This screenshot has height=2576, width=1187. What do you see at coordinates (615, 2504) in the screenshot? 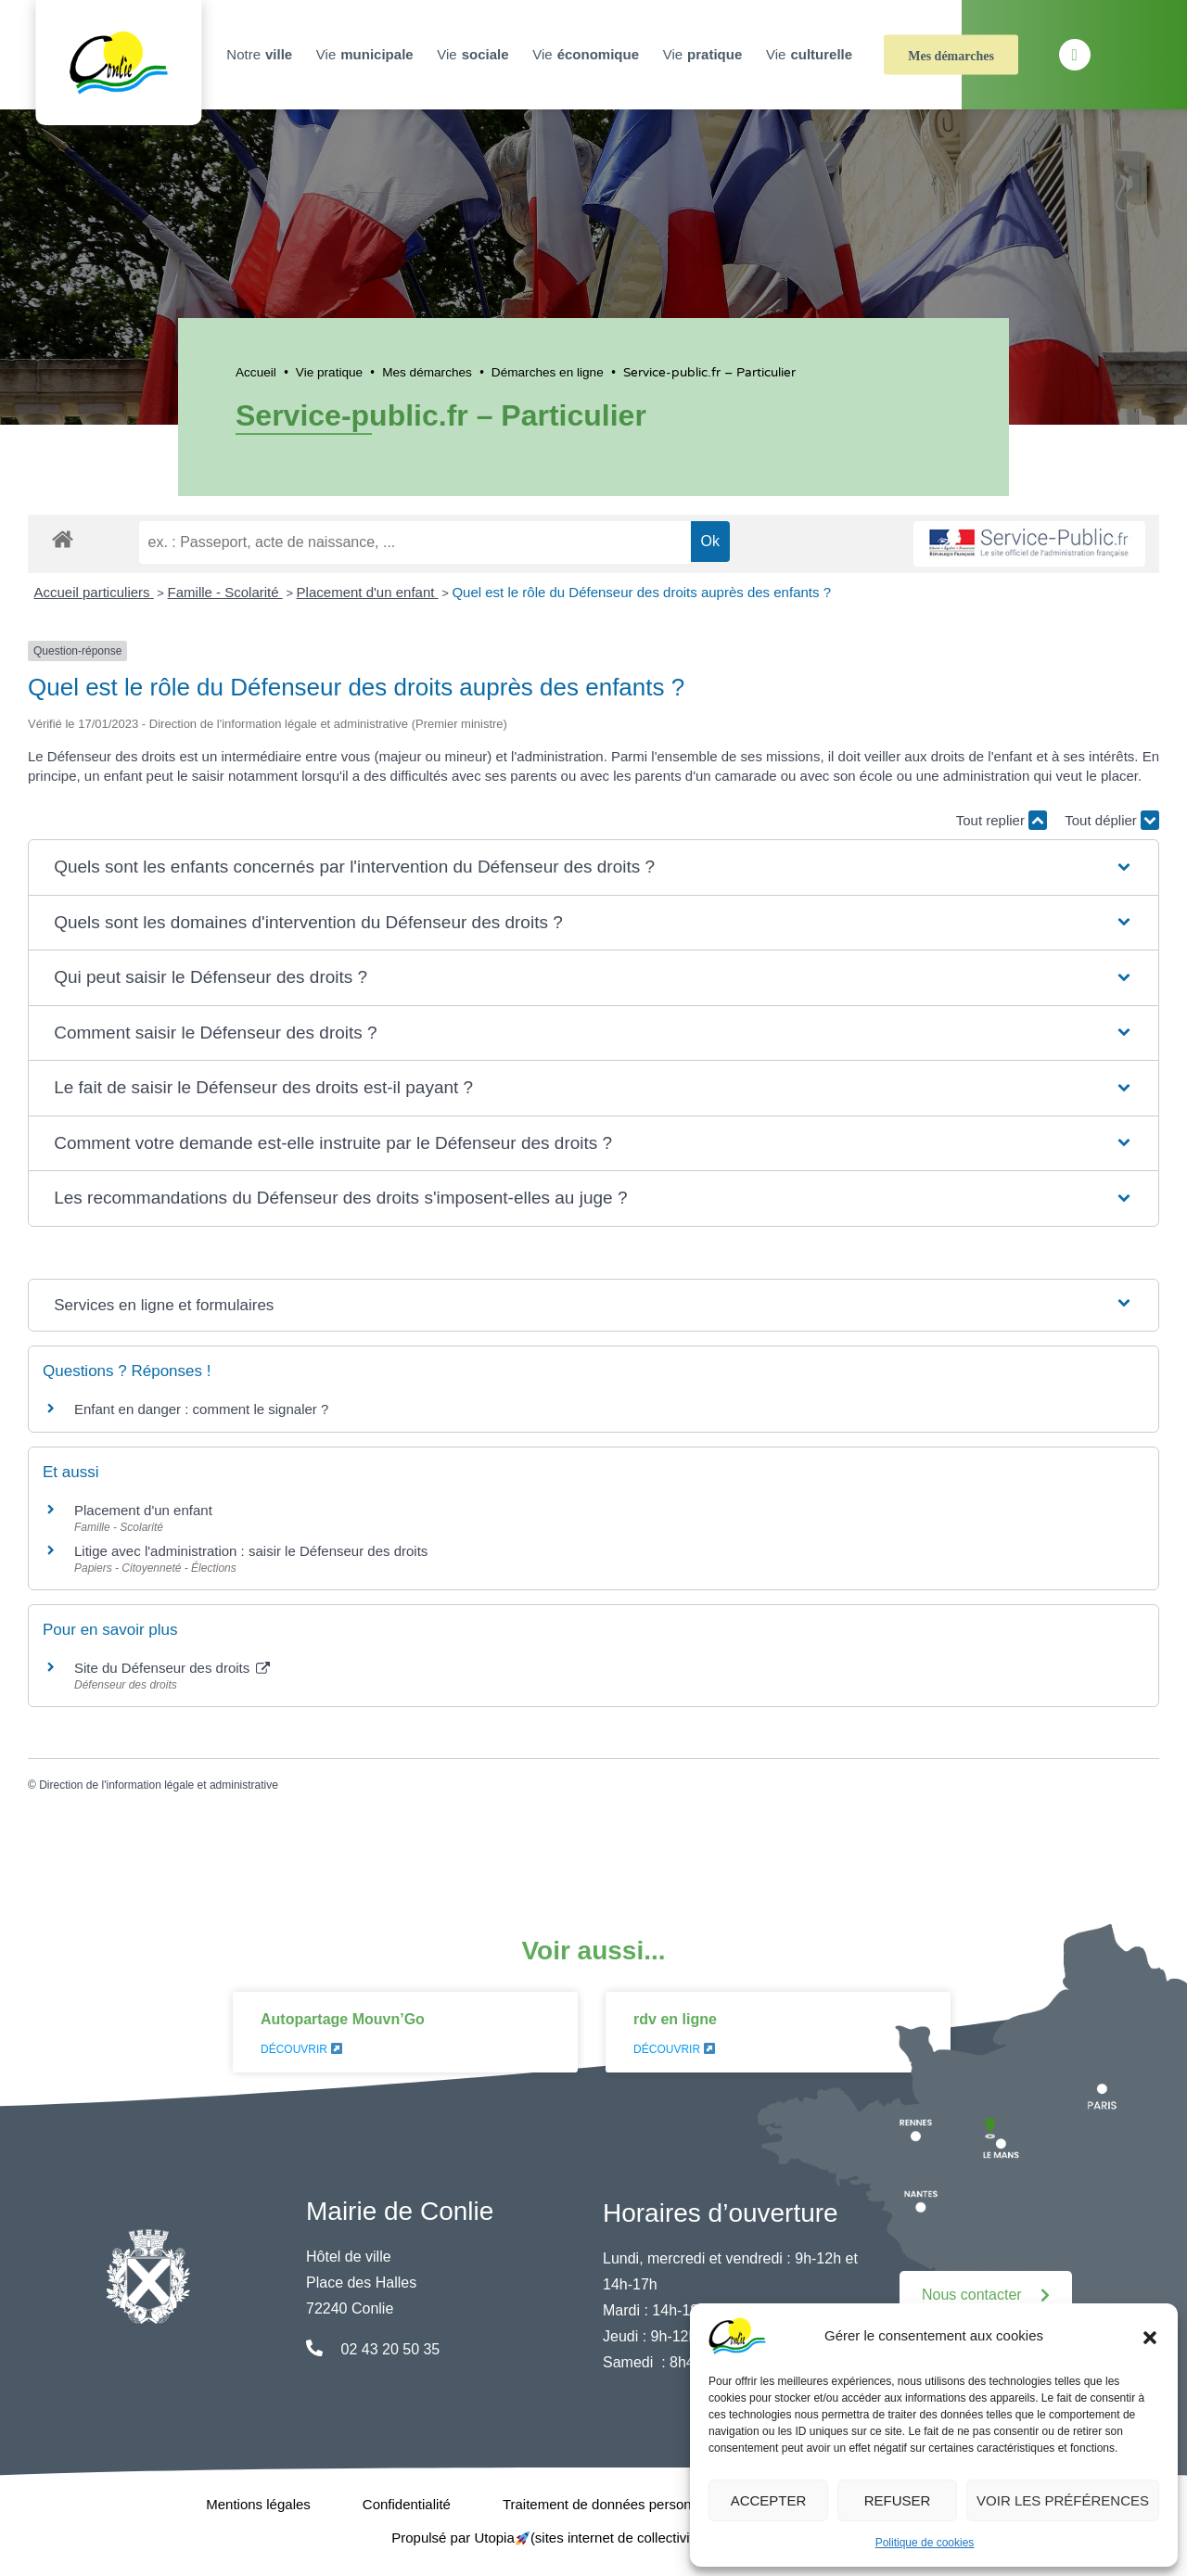
I see `Traitement de données personnelles` at bounding box center [615, 2504].